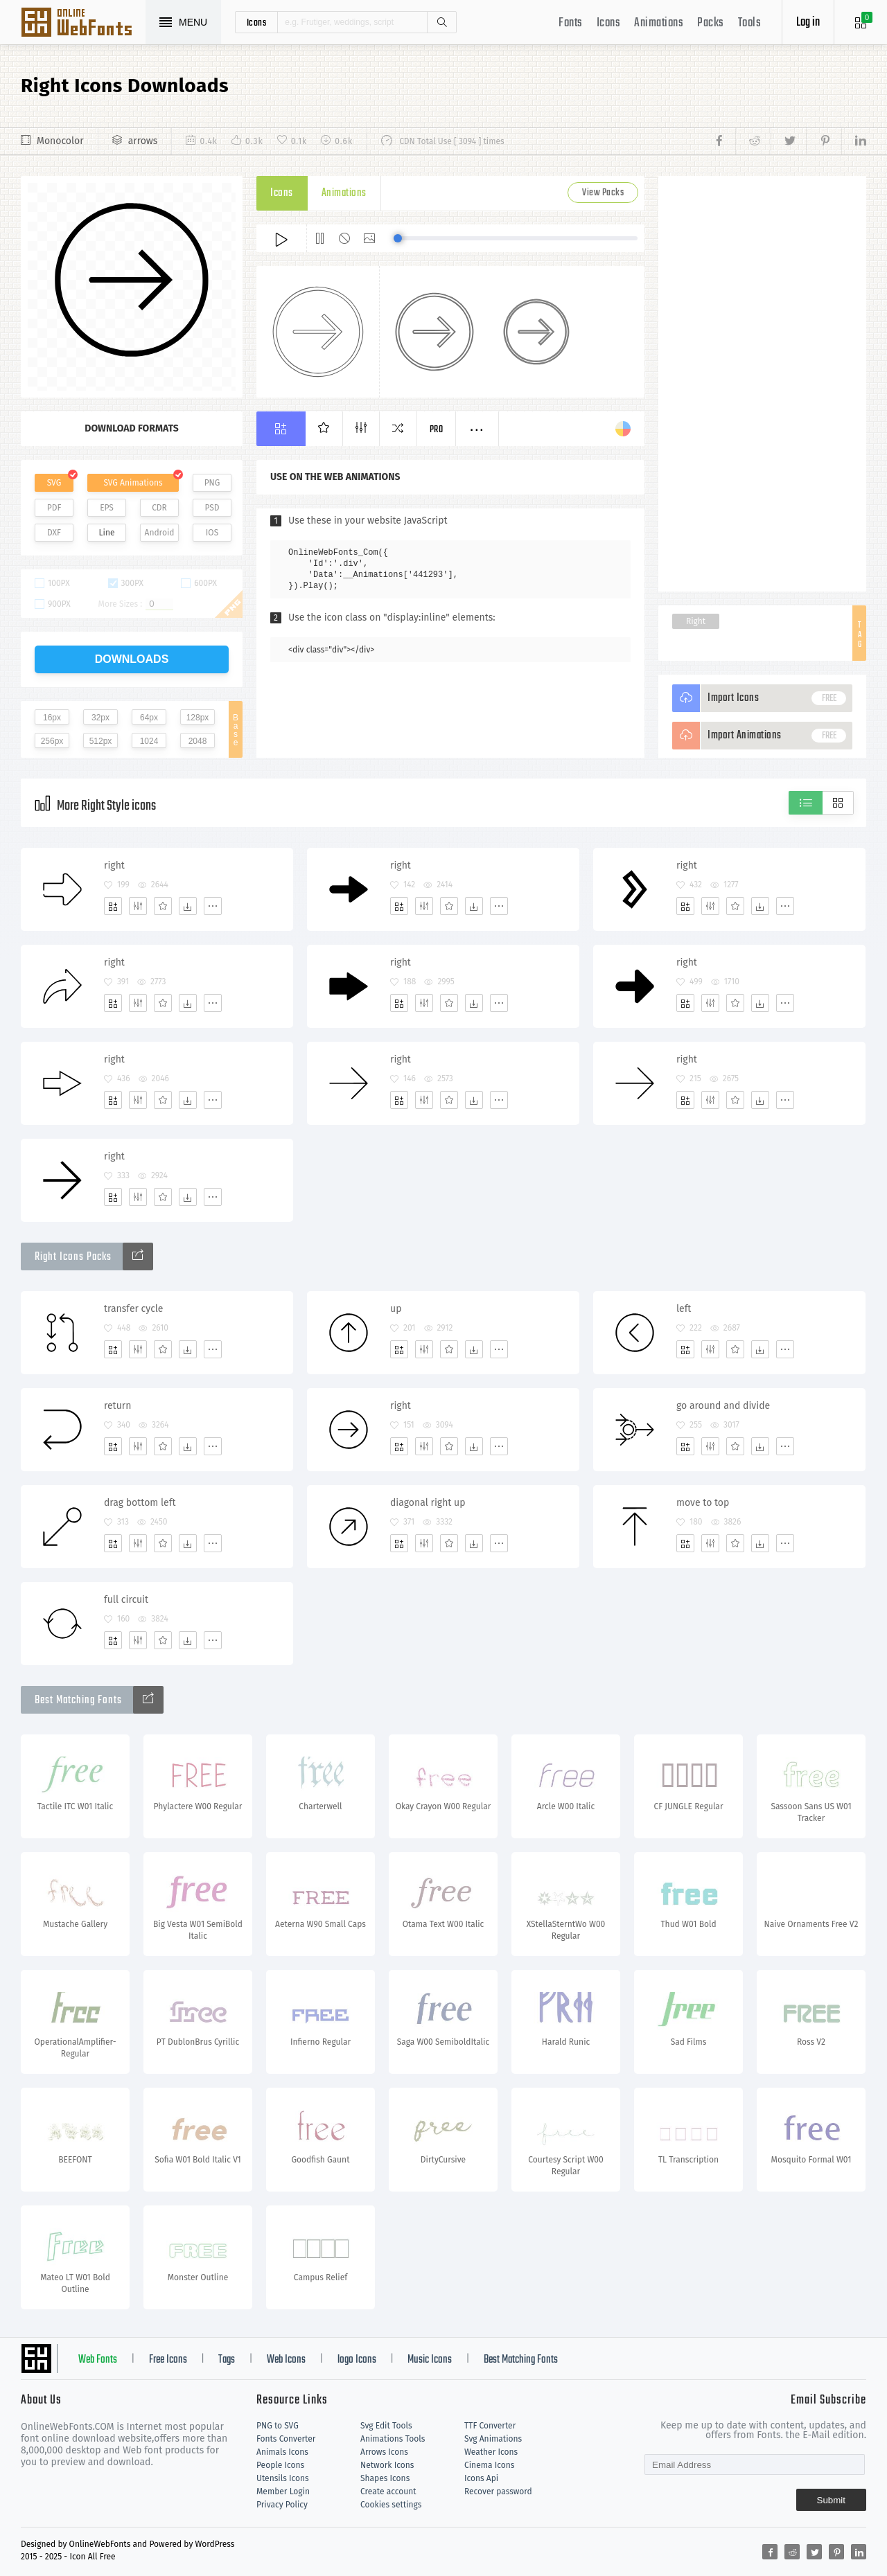  I want to click on logo Icons, so click(356, 2360).